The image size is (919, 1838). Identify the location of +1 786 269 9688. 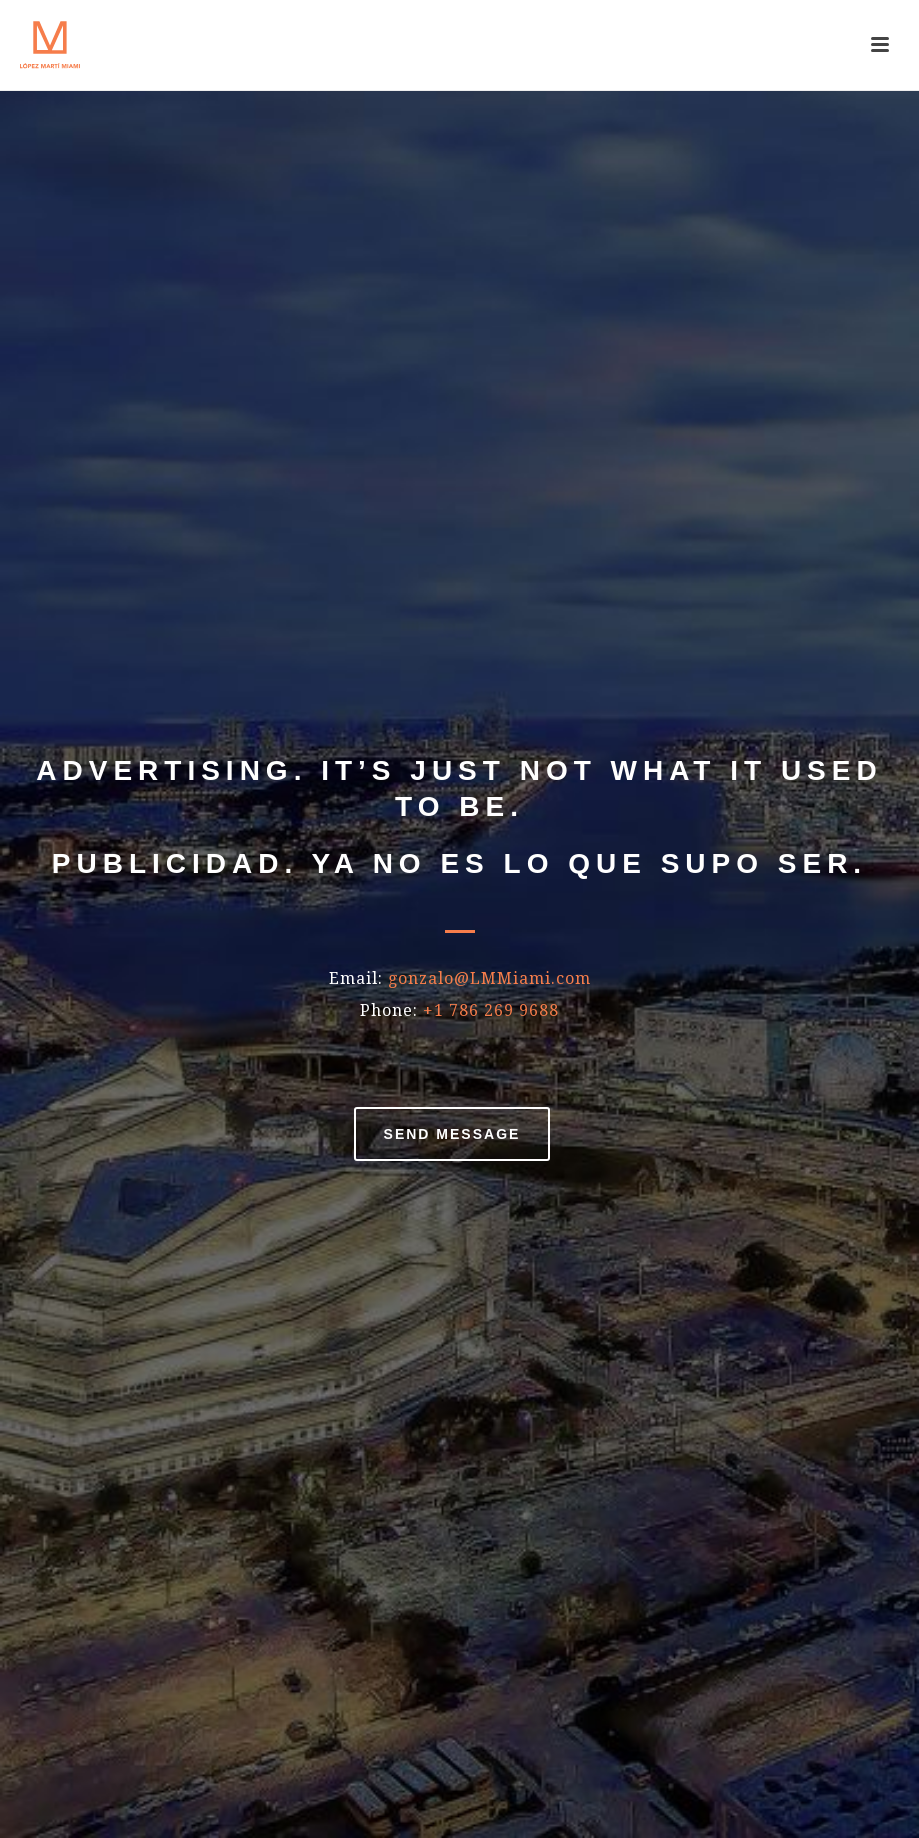
(491, 1010).